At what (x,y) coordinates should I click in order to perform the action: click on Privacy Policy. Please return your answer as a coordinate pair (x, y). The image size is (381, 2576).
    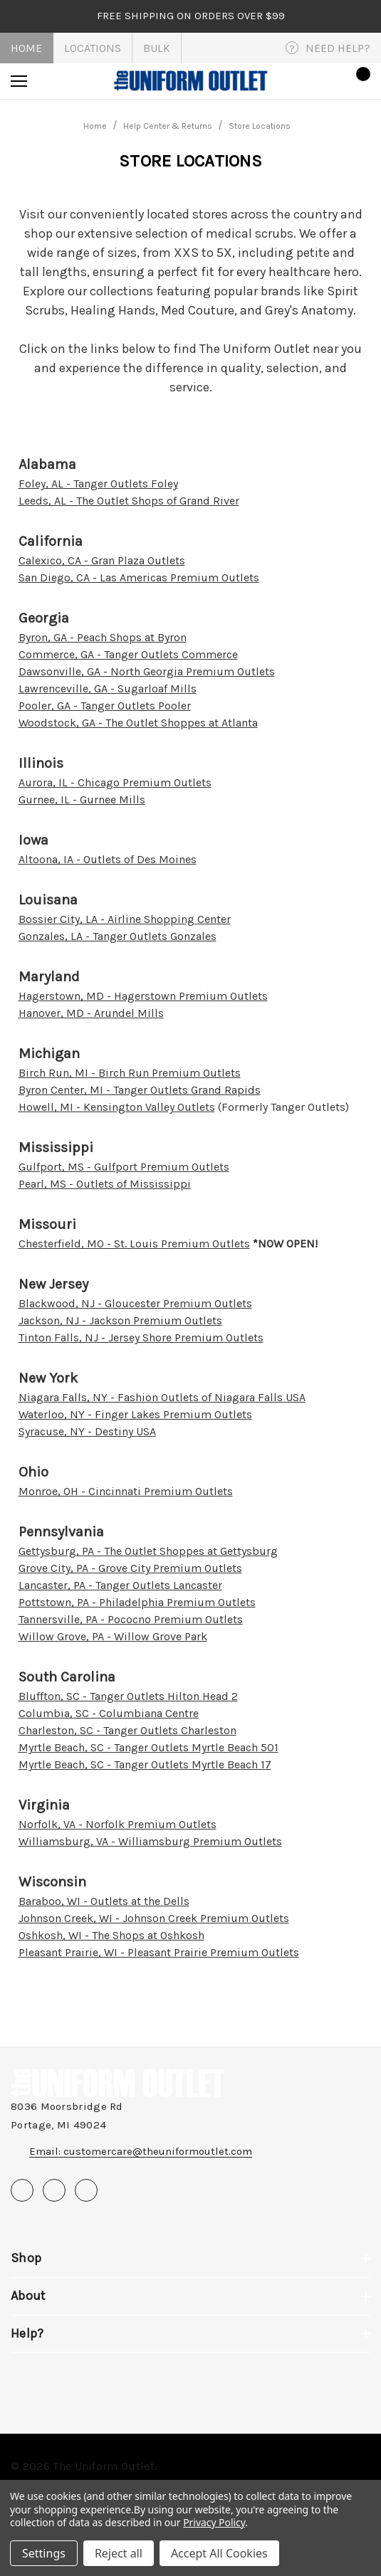
    Looking at the image, I should click on (214, 2522).